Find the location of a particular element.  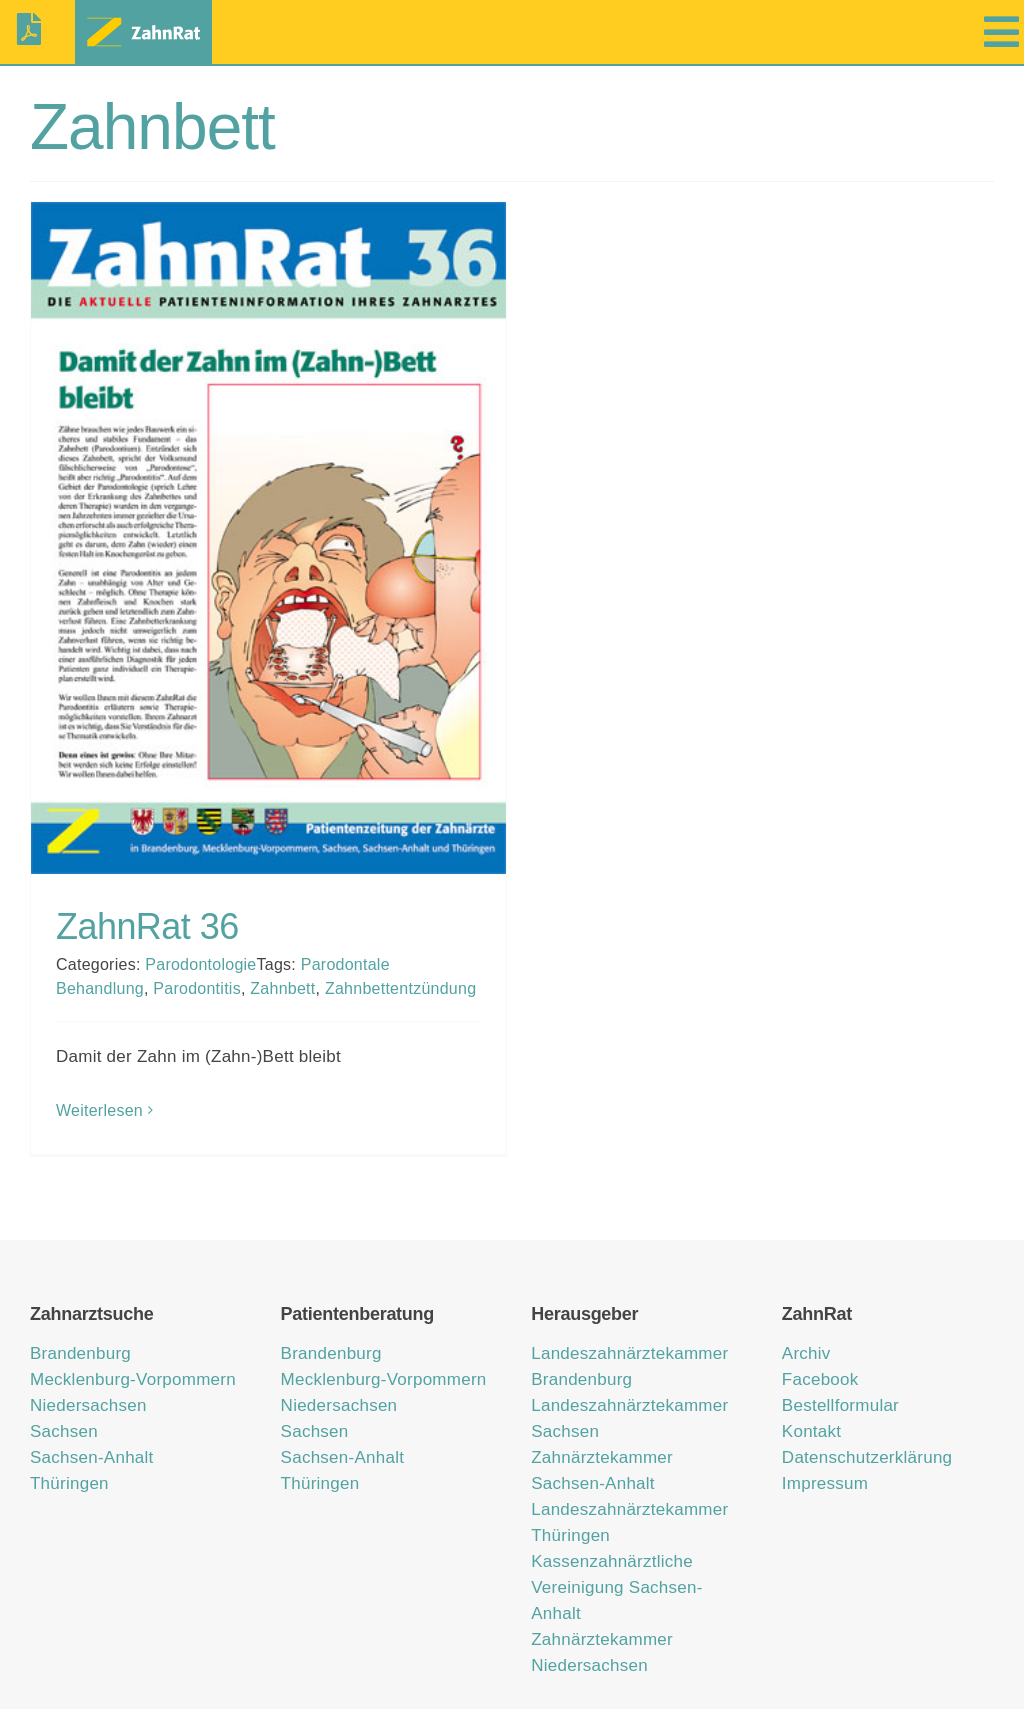

Facebook is located at coordinates (820, 1324).